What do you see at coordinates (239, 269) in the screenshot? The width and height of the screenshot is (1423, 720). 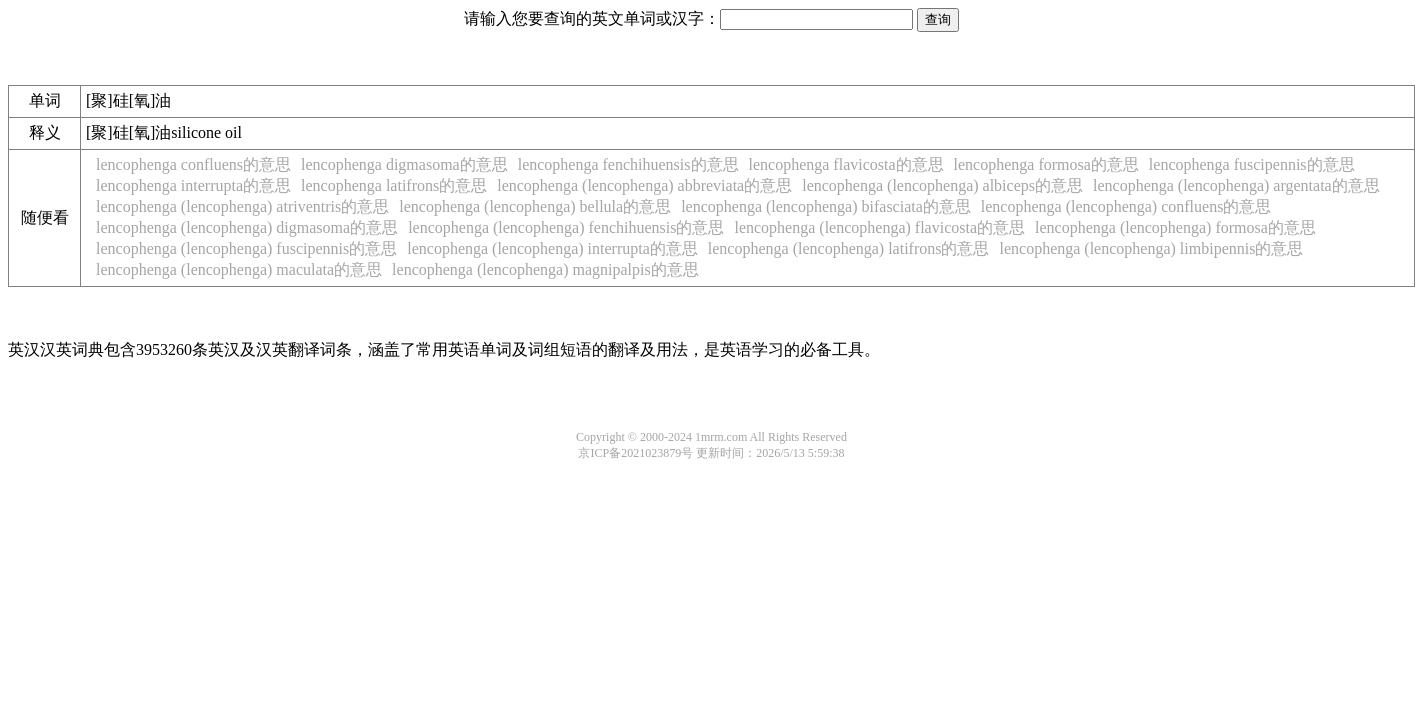 I see `lencophenga (lencophenga) maculata的意思` at bounding box center [239, 269].